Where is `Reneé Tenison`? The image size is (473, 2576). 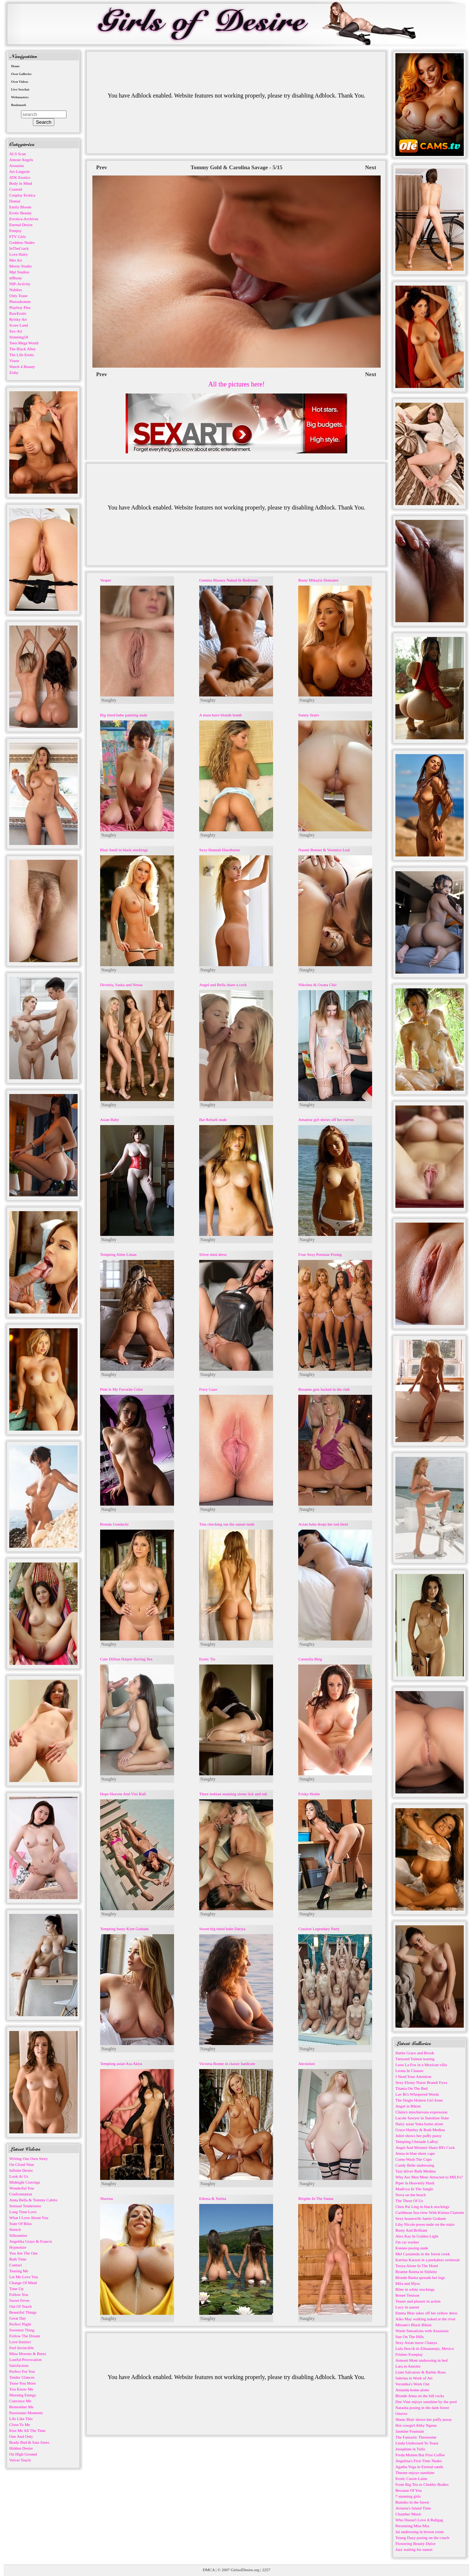 Reneé Tenison is located at coordinates (407, 2295).